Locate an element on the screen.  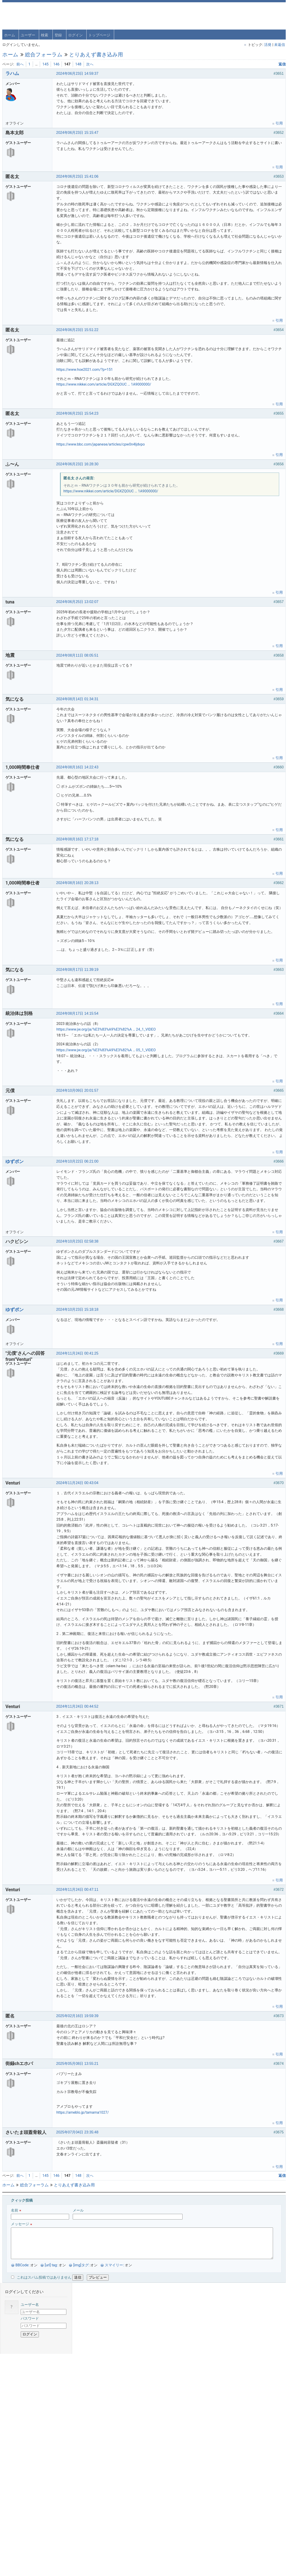
ユーザー is located at coordinates (29, 34).